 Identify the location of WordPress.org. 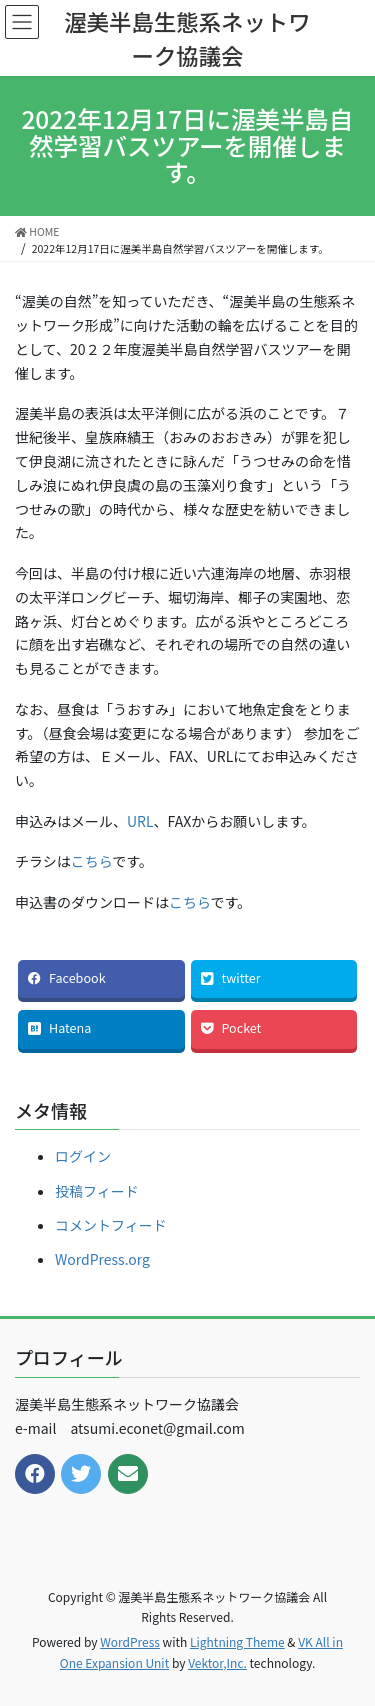
(102, 1259).